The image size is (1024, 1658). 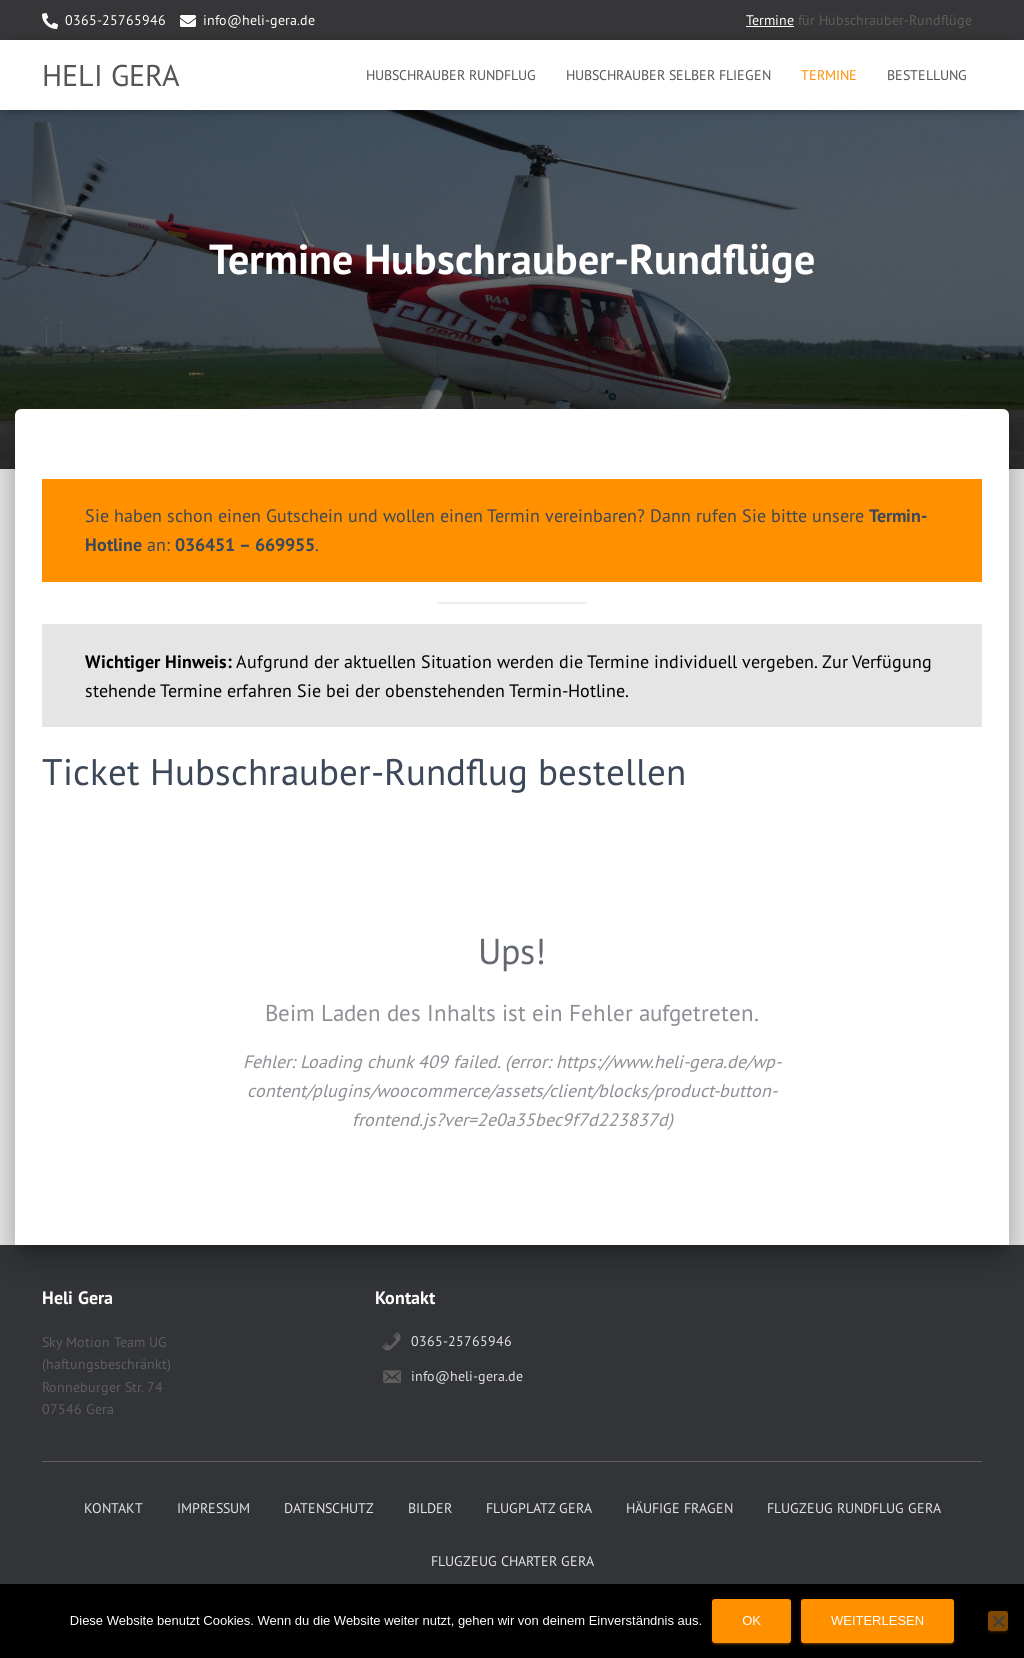 What do you see at coordinates (854, 1508) in the screenshot?
I see `Flugzeug Rundflug Gera` at bounding box center [854, 1508].